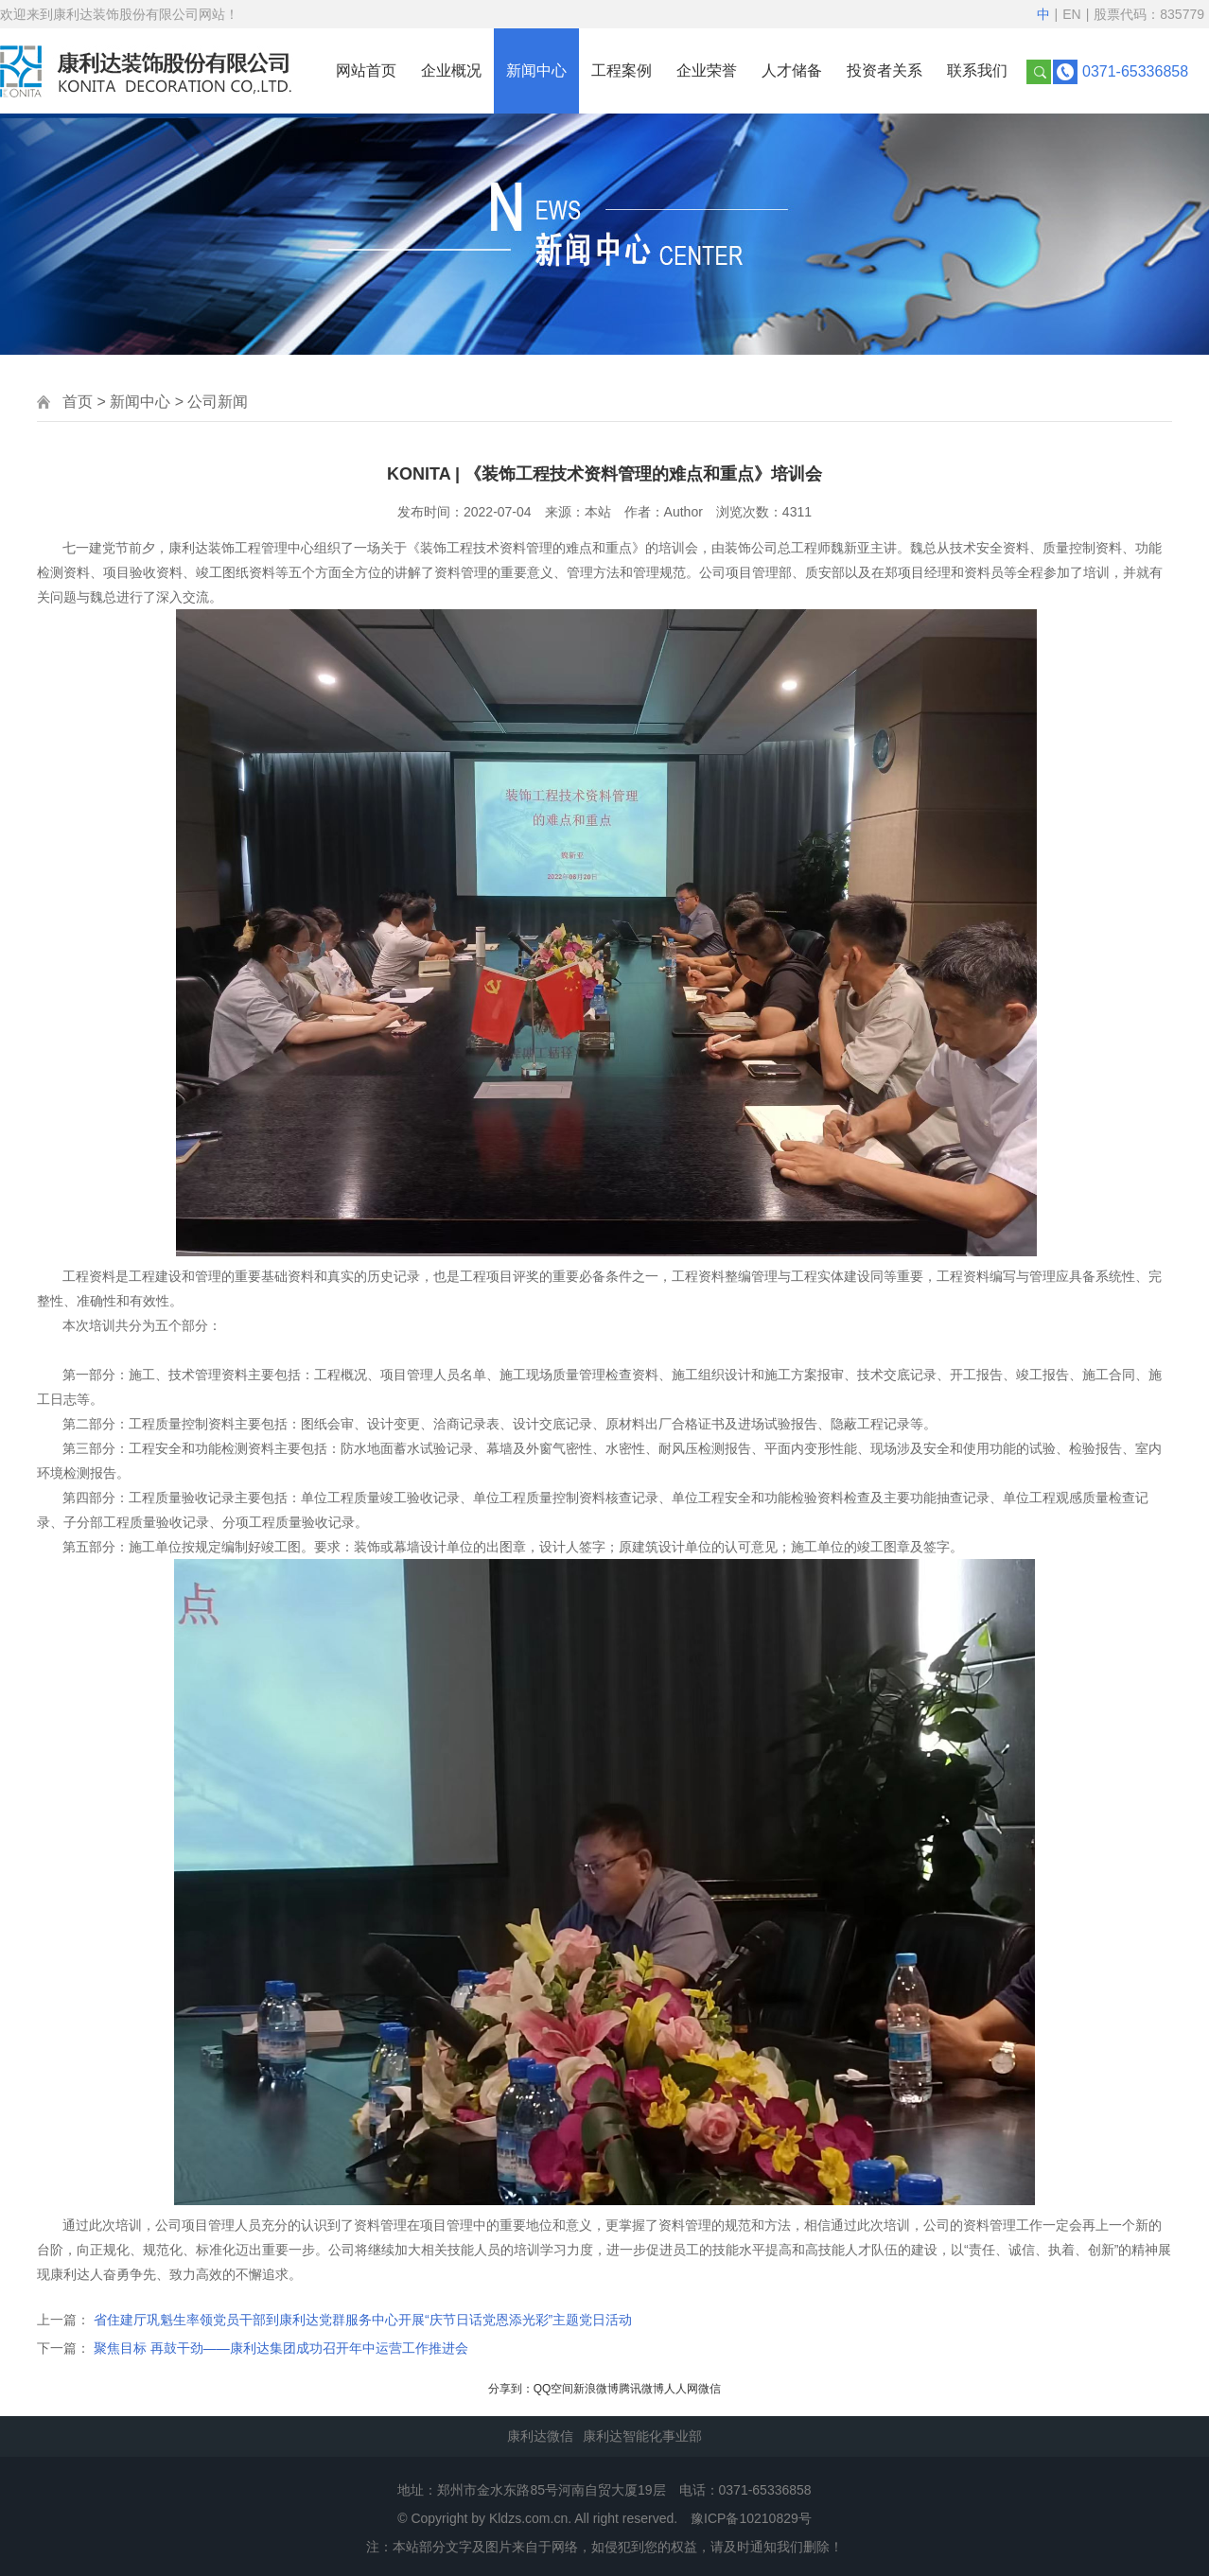  What do you see at coordinates (596, 2388) in the screenshot?
I see `新浪微博` at bounding box center [596, 2388].